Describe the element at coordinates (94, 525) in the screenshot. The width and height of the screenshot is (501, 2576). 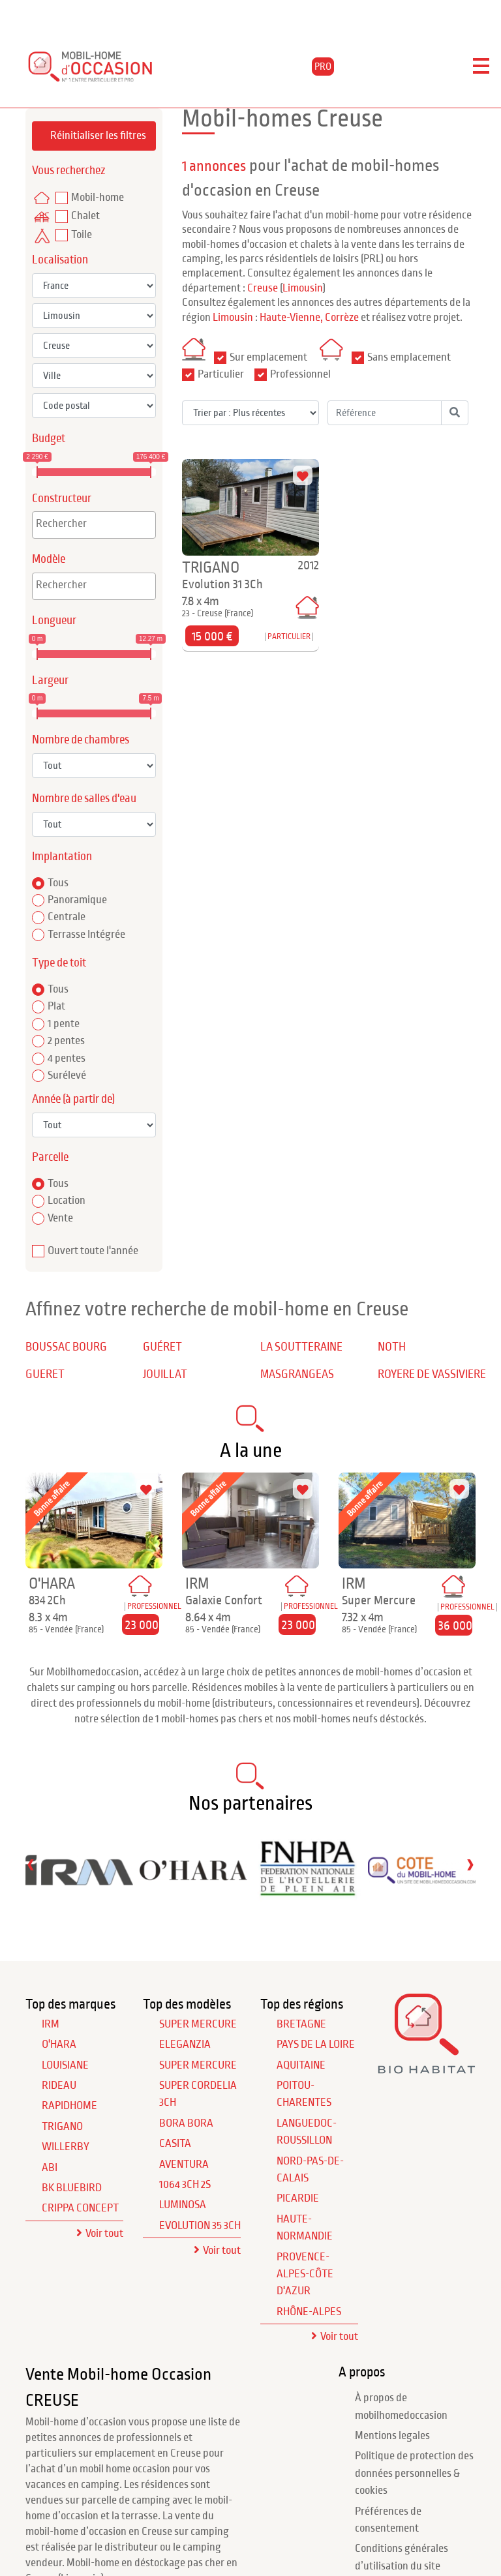
I see `[combobox]` at that location.